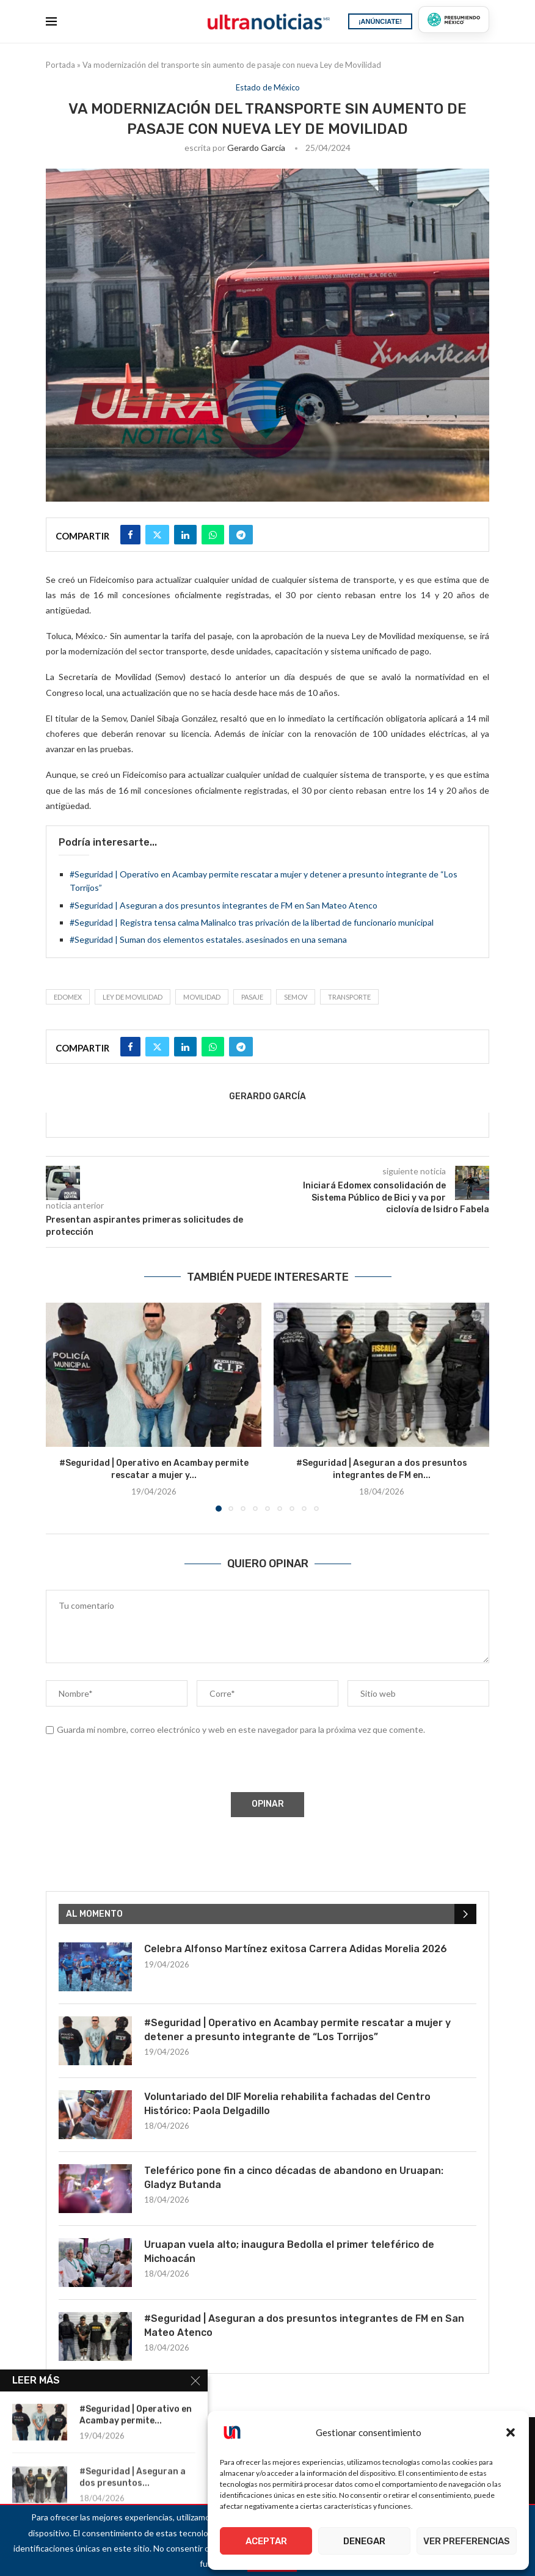 The image size is (535, 2576). Describe the element at coordinates (295, 997) in the screenshot. I see `SEMOV` at that location.